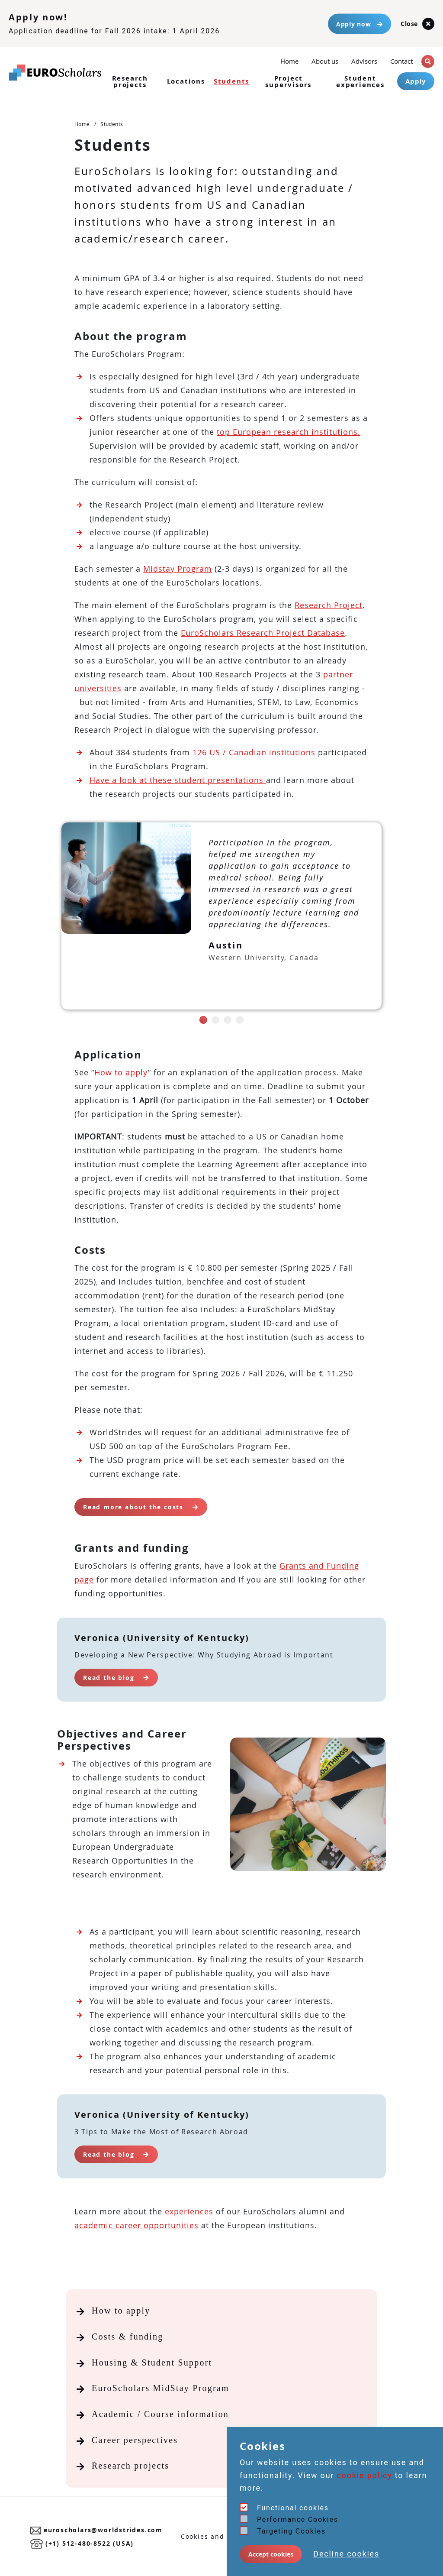  Describe the element at coordinates (135, 2440) in the screenshot. I see `Career perspectives` at that location.